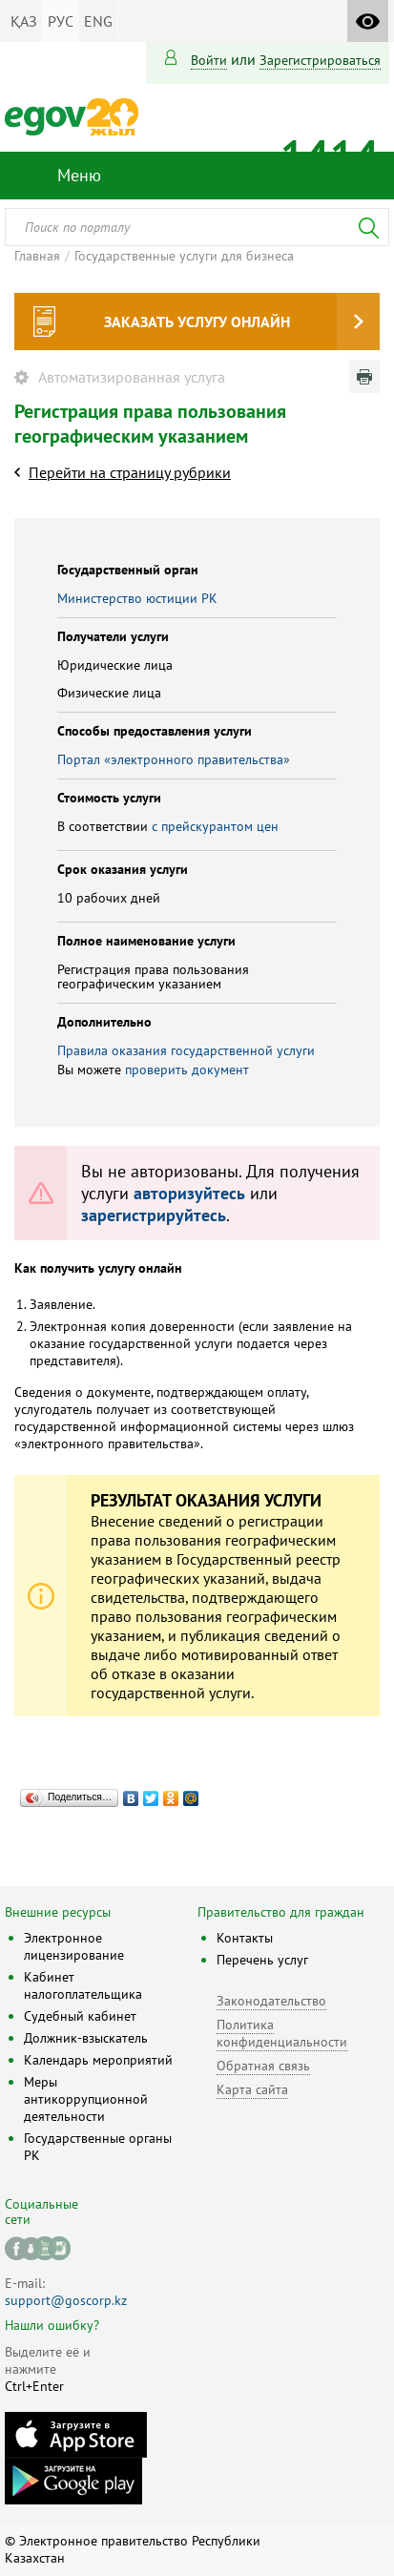 The height and width of the screenshot is (2576, 394). What do you see at coordinates (263, 2065) in the screenshot?
I see `Обратная связь` at bounding box center [263, 2065].